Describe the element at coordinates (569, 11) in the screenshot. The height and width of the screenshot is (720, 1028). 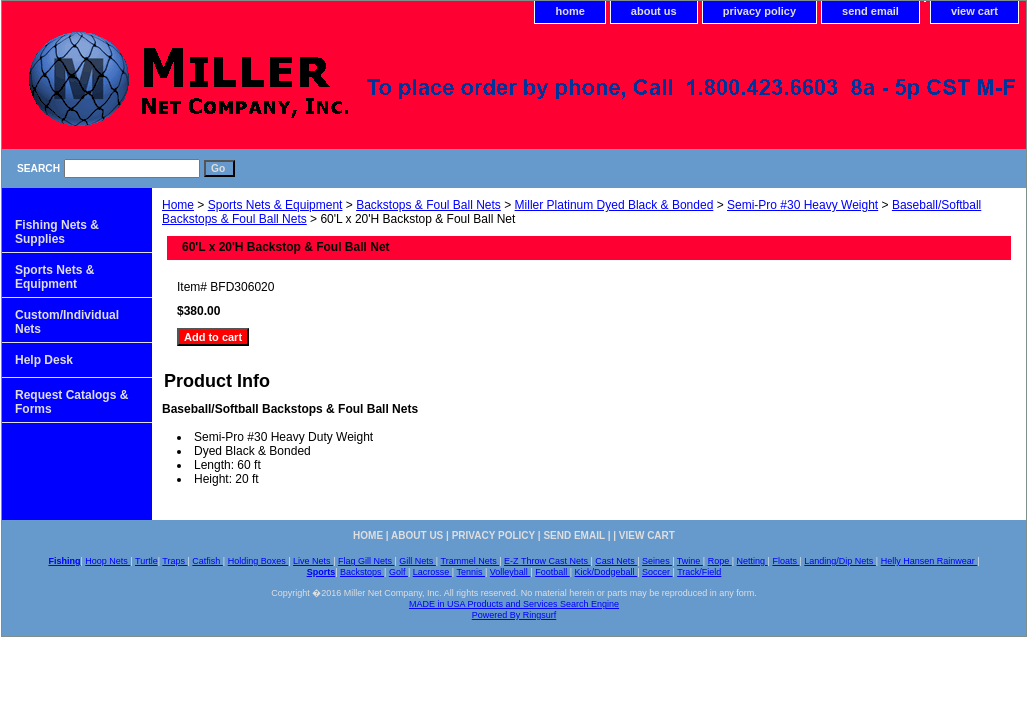
I see `home` at that location.